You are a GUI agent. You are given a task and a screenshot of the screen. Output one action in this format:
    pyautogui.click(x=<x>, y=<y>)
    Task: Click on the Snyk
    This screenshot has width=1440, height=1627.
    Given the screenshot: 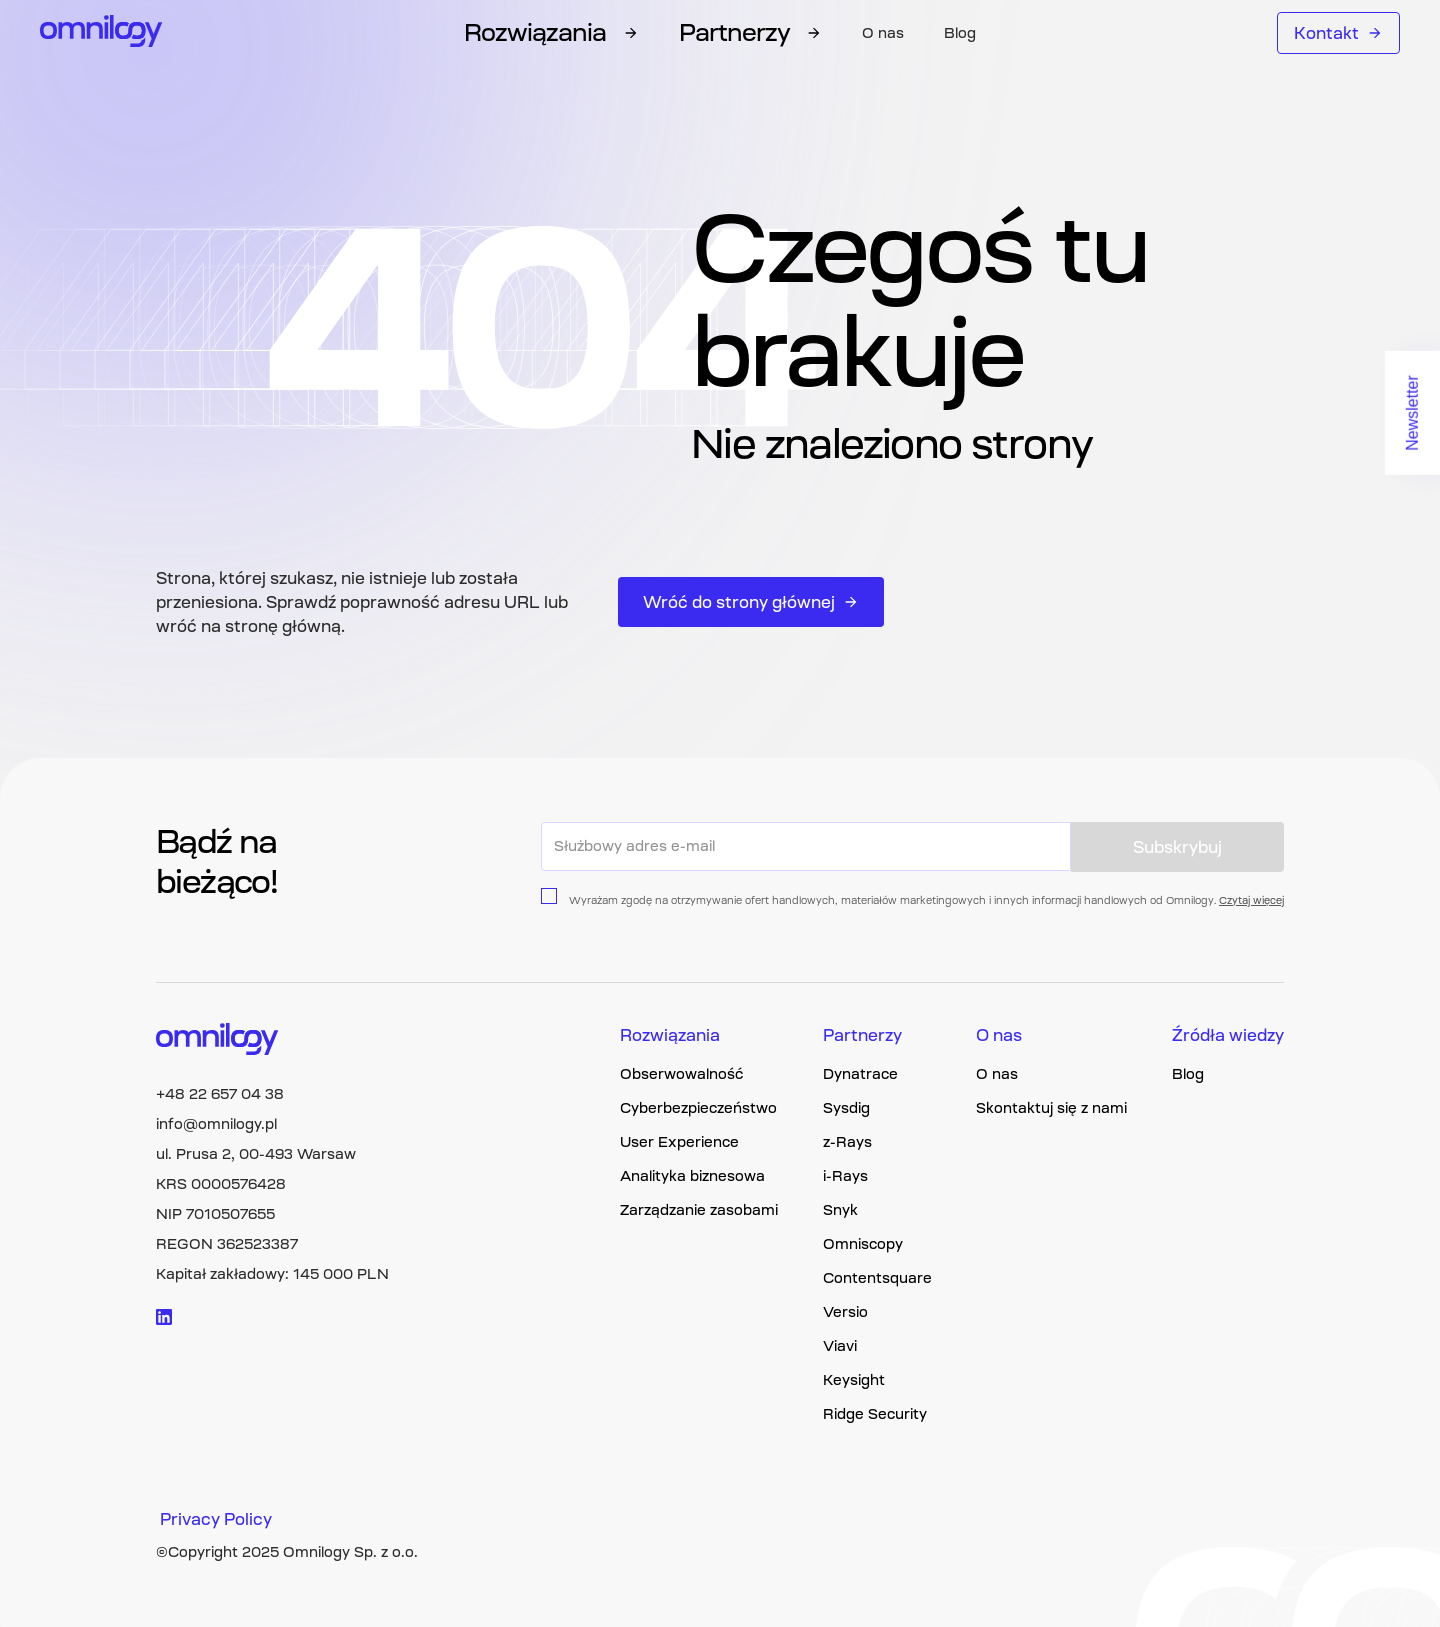 What is the action you would take?
    pyautogui.click(x=840, y=1210)
    